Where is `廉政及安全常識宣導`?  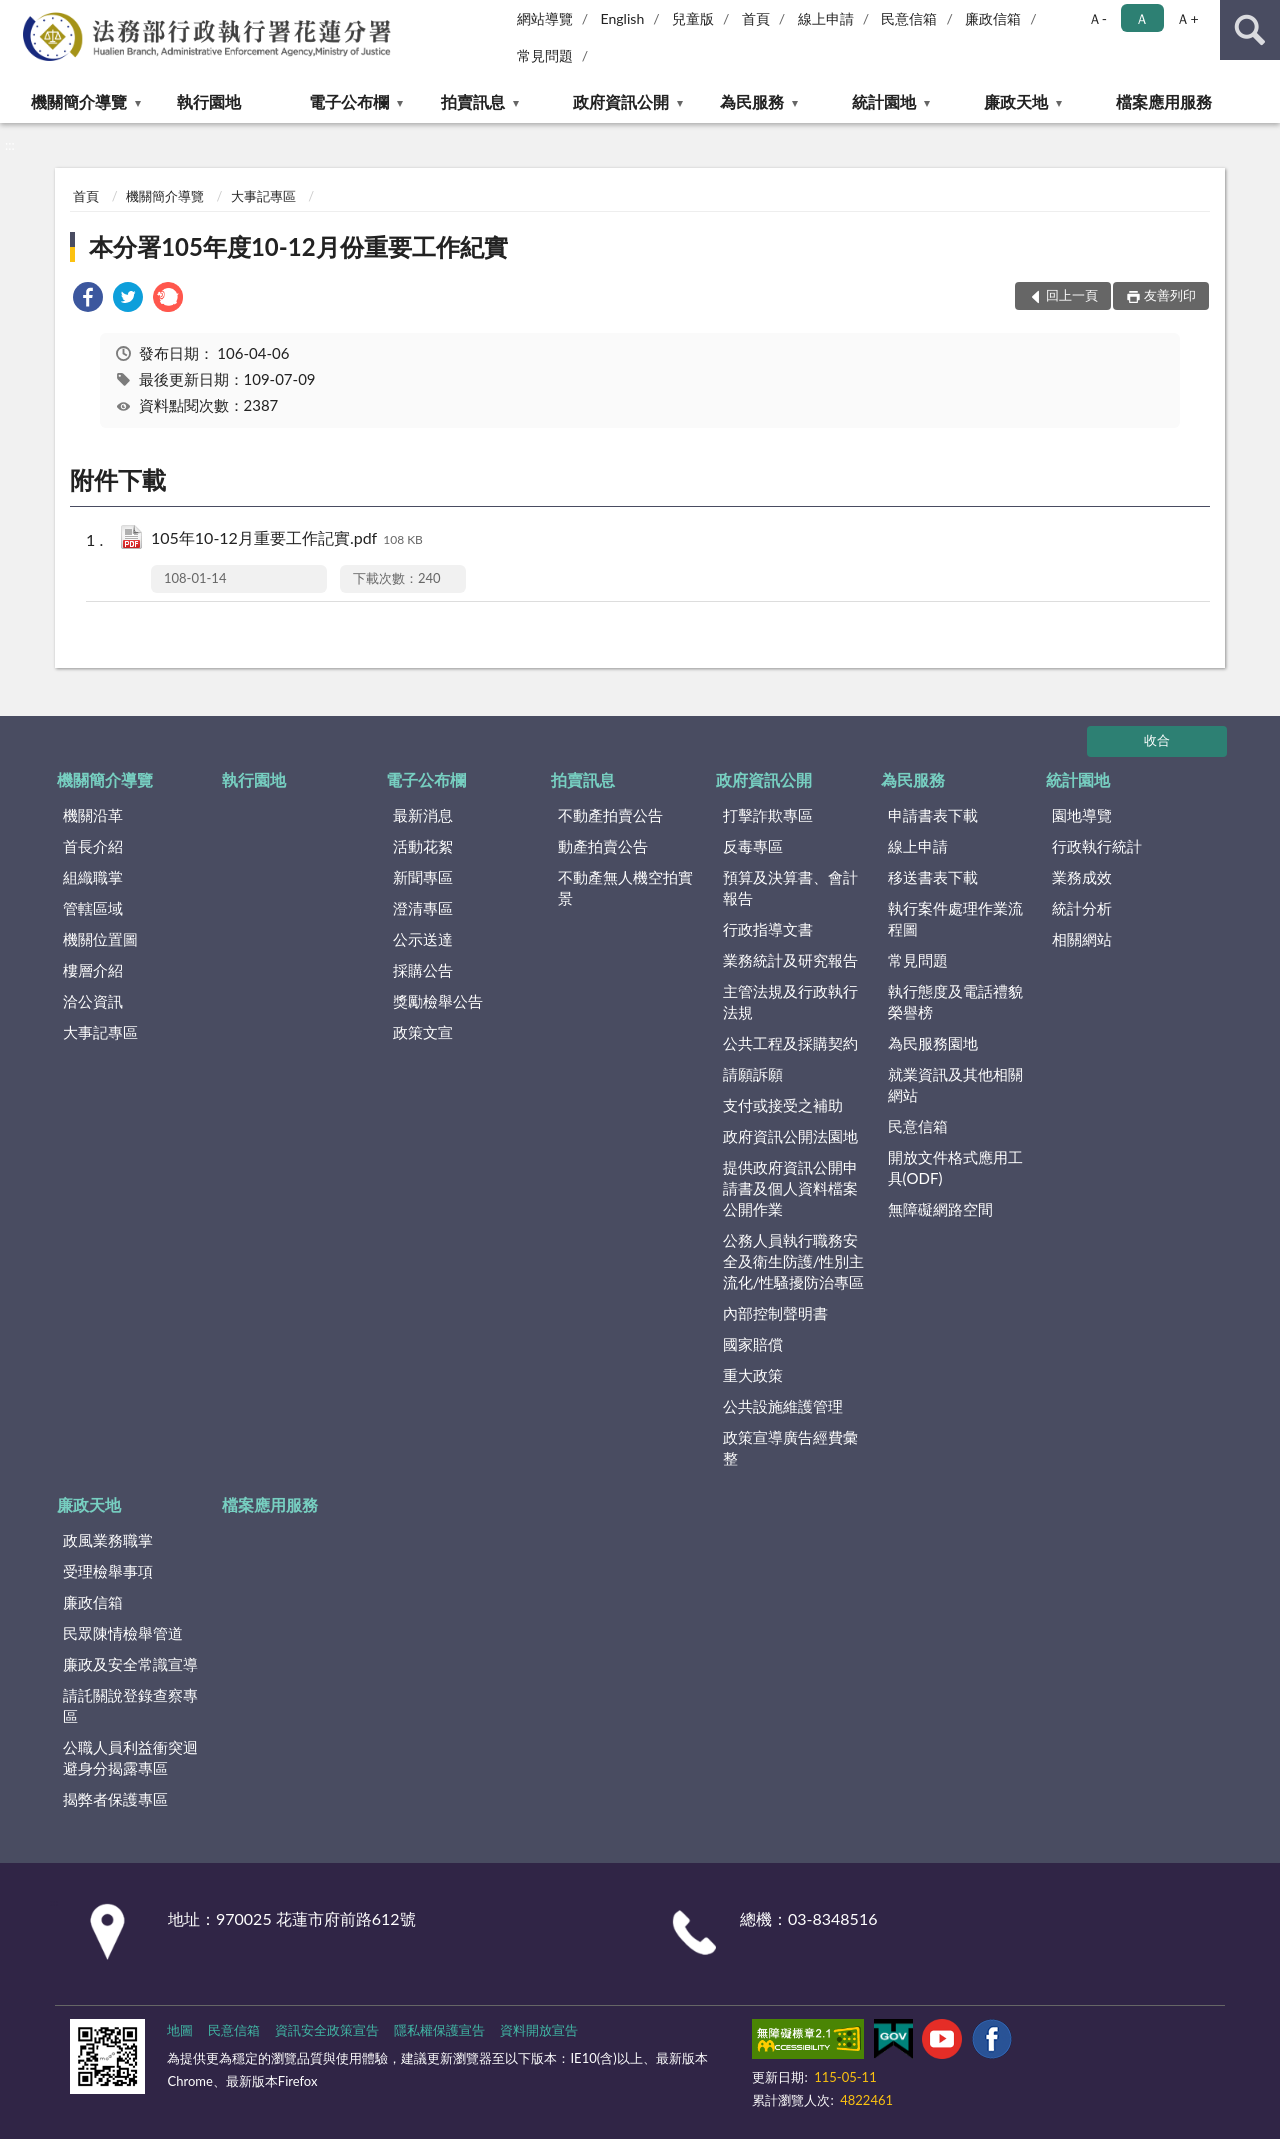 廉政及安全常識宣導 is located at coordinates (130, 1664).